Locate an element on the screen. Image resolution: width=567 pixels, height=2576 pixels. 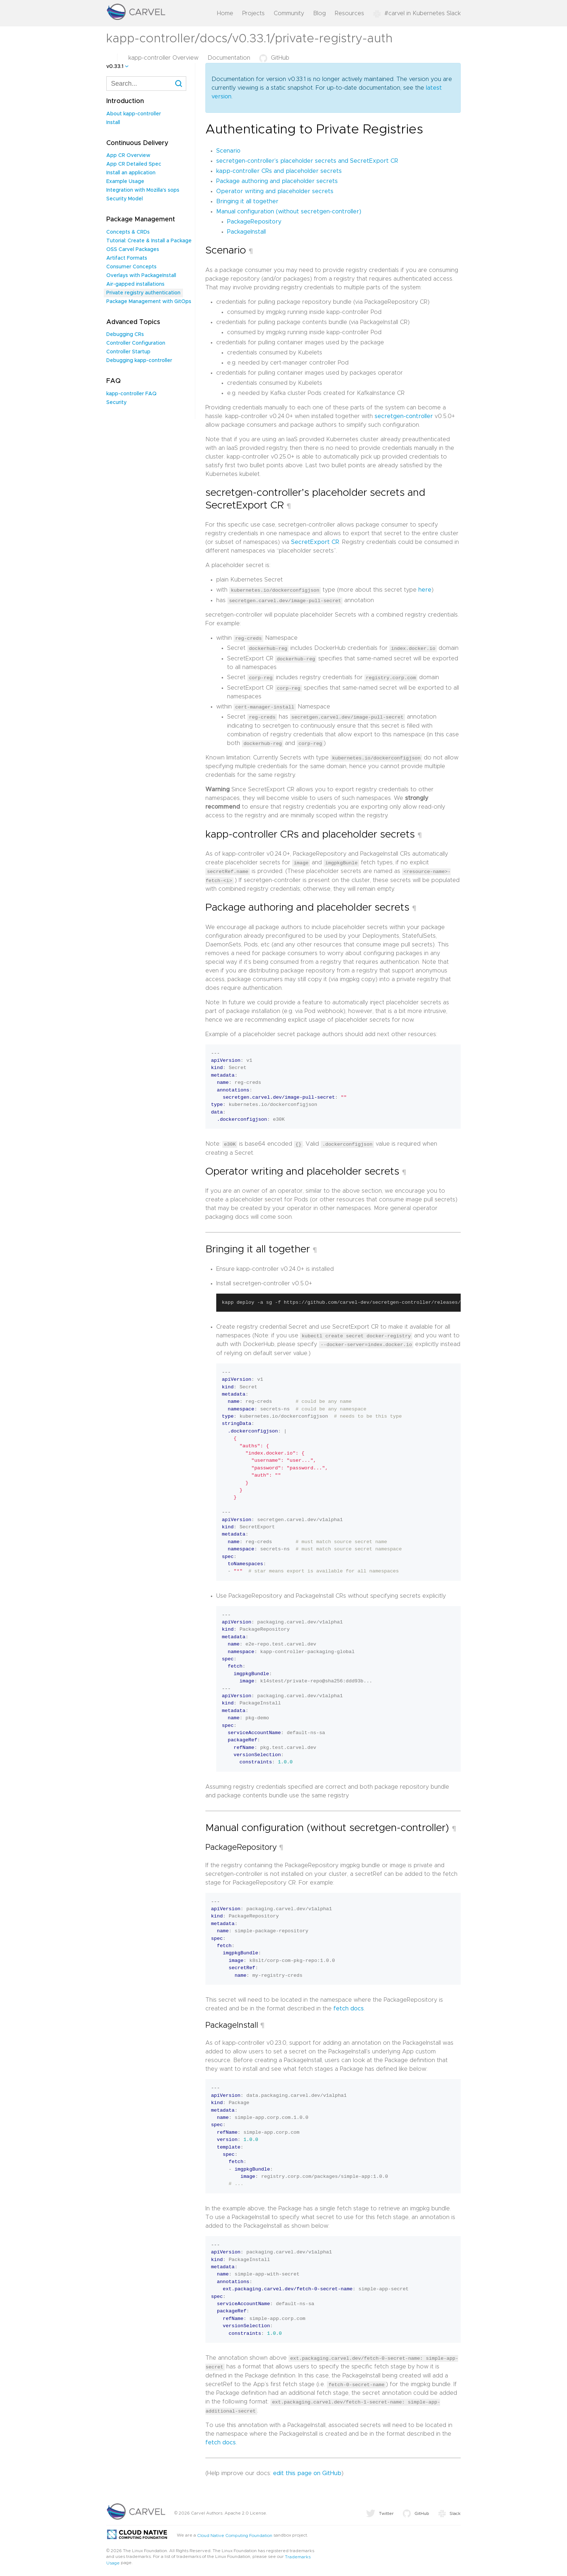
GitHub is located at coordinates (274, 58).